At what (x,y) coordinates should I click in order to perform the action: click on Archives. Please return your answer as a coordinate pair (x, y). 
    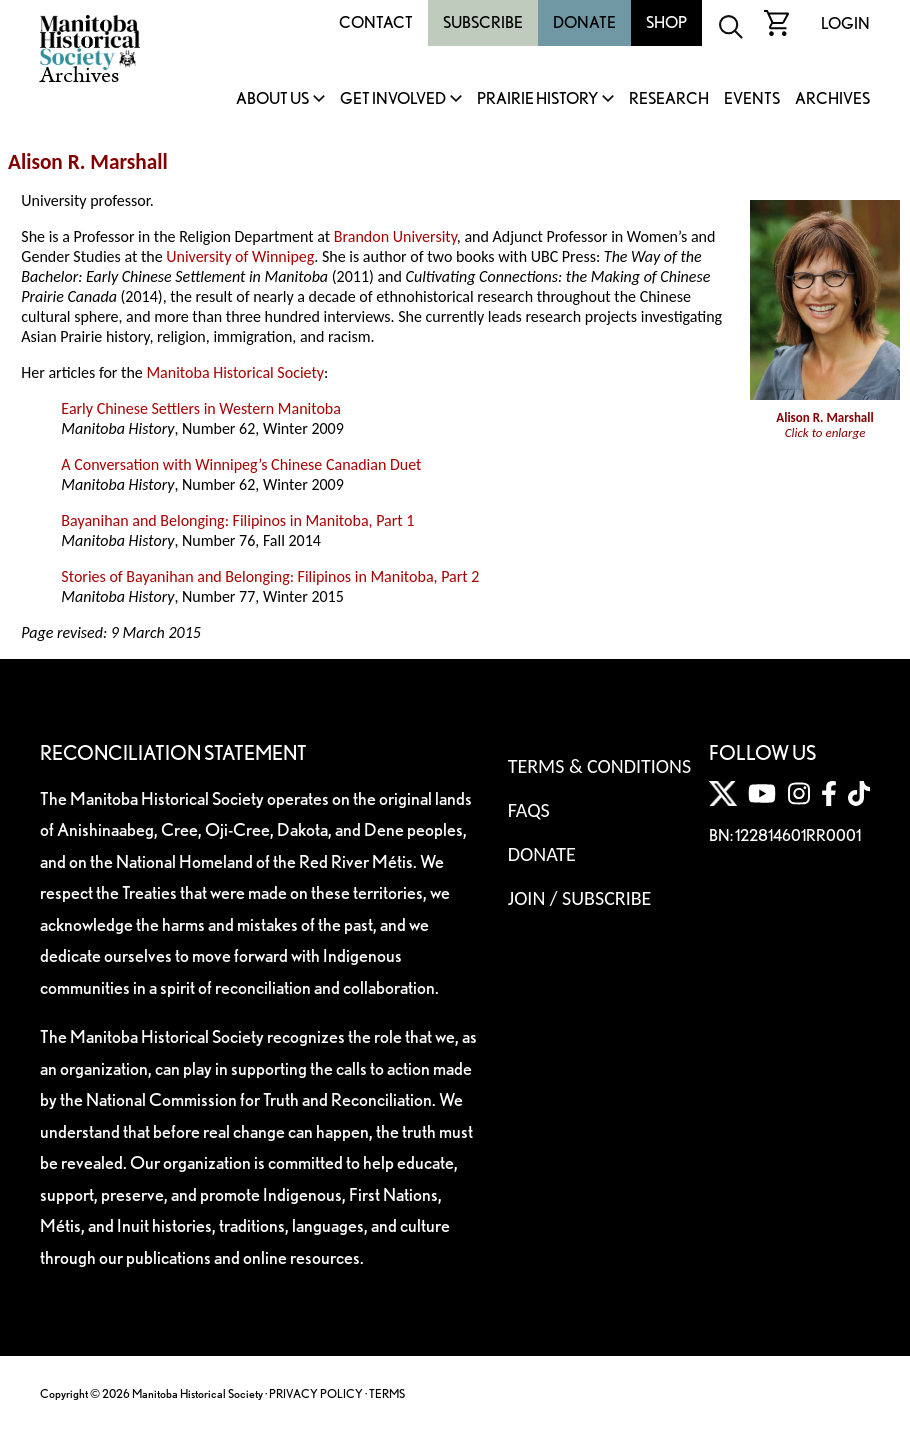
    Looking at the image, I should click on (832, 99).